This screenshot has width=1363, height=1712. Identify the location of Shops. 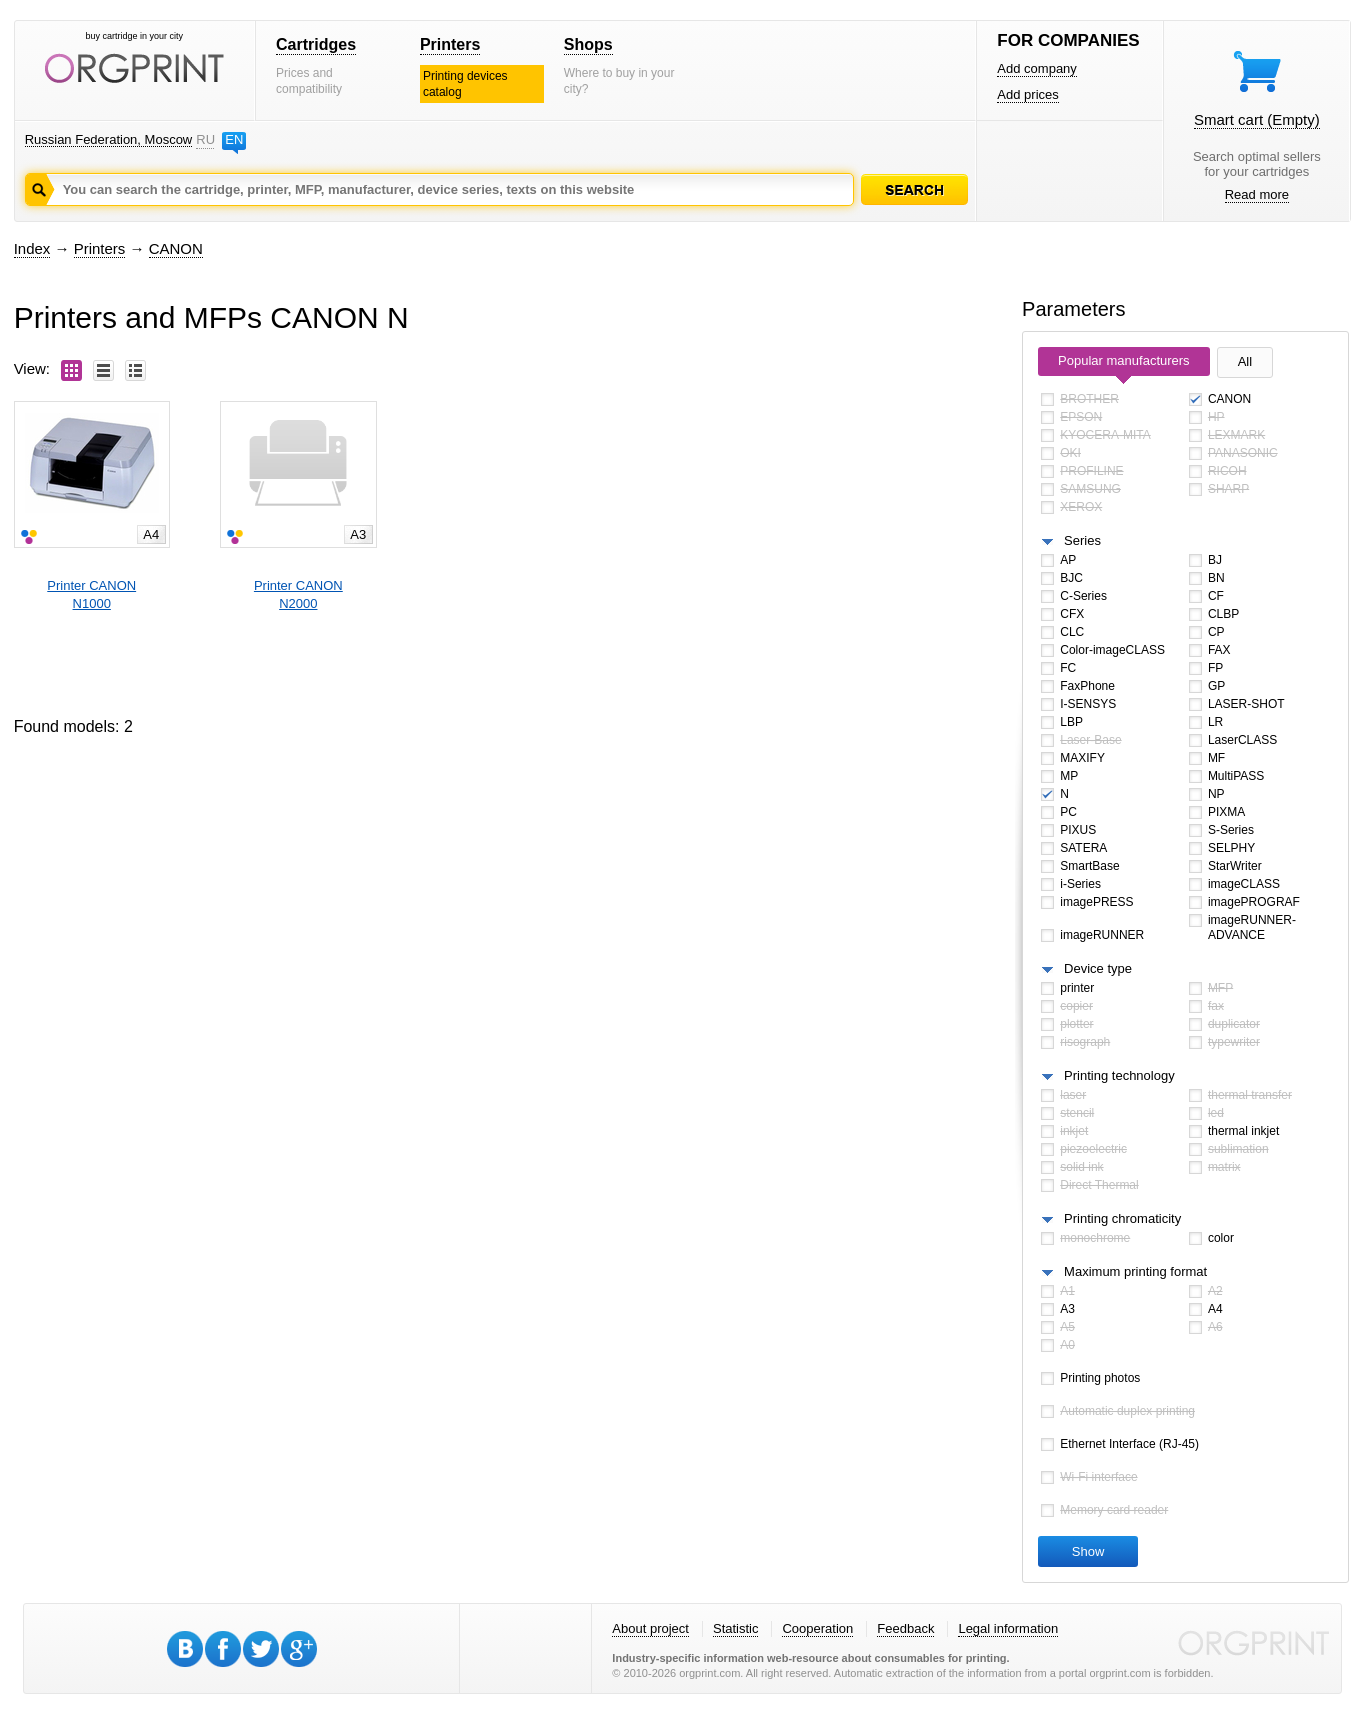
(588, 44).